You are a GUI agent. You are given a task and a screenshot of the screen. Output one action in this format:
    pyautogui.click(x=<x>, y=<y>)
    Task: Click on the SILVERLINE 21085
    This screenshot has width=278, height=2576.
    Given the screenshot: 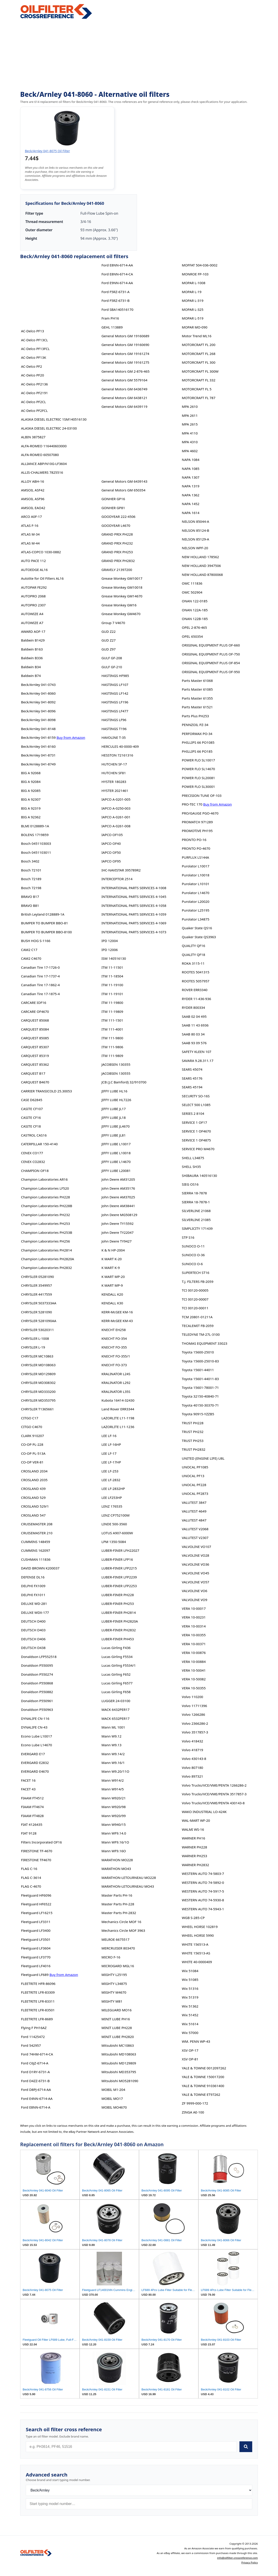 What is the action you would take?
    pyautogui.click(x=196, y=1219)
    